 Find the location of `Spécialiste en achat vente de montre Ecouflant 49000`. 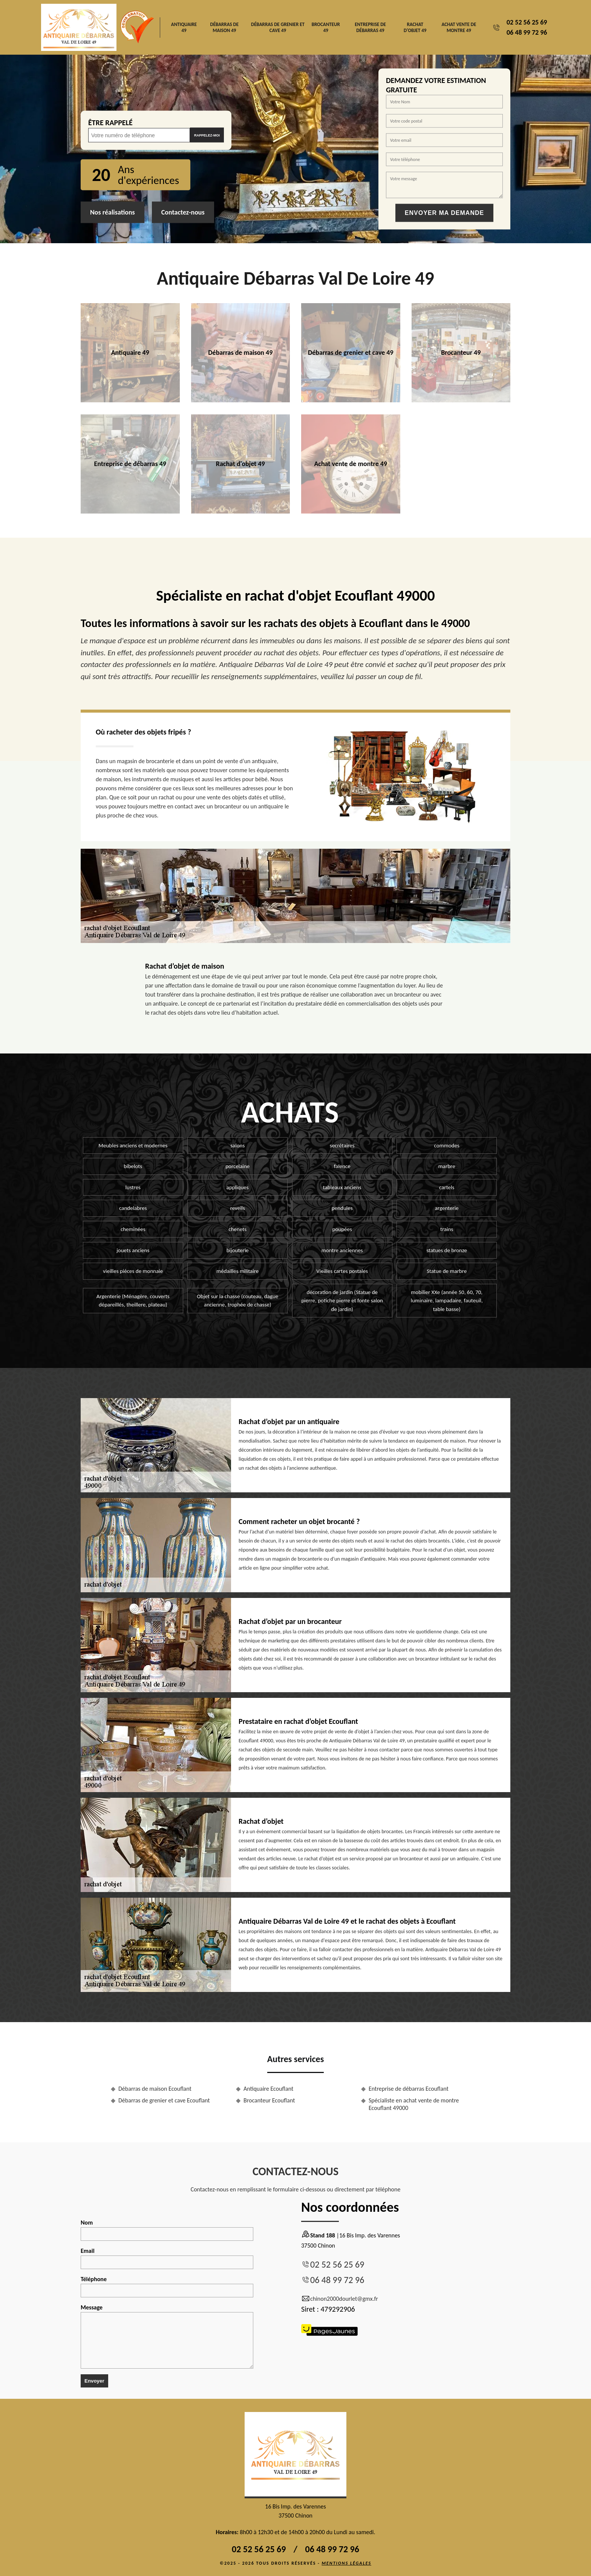

Spécialiste en achat vente de montre Ecouflant 49000 is located at coordinates (414, 2104).